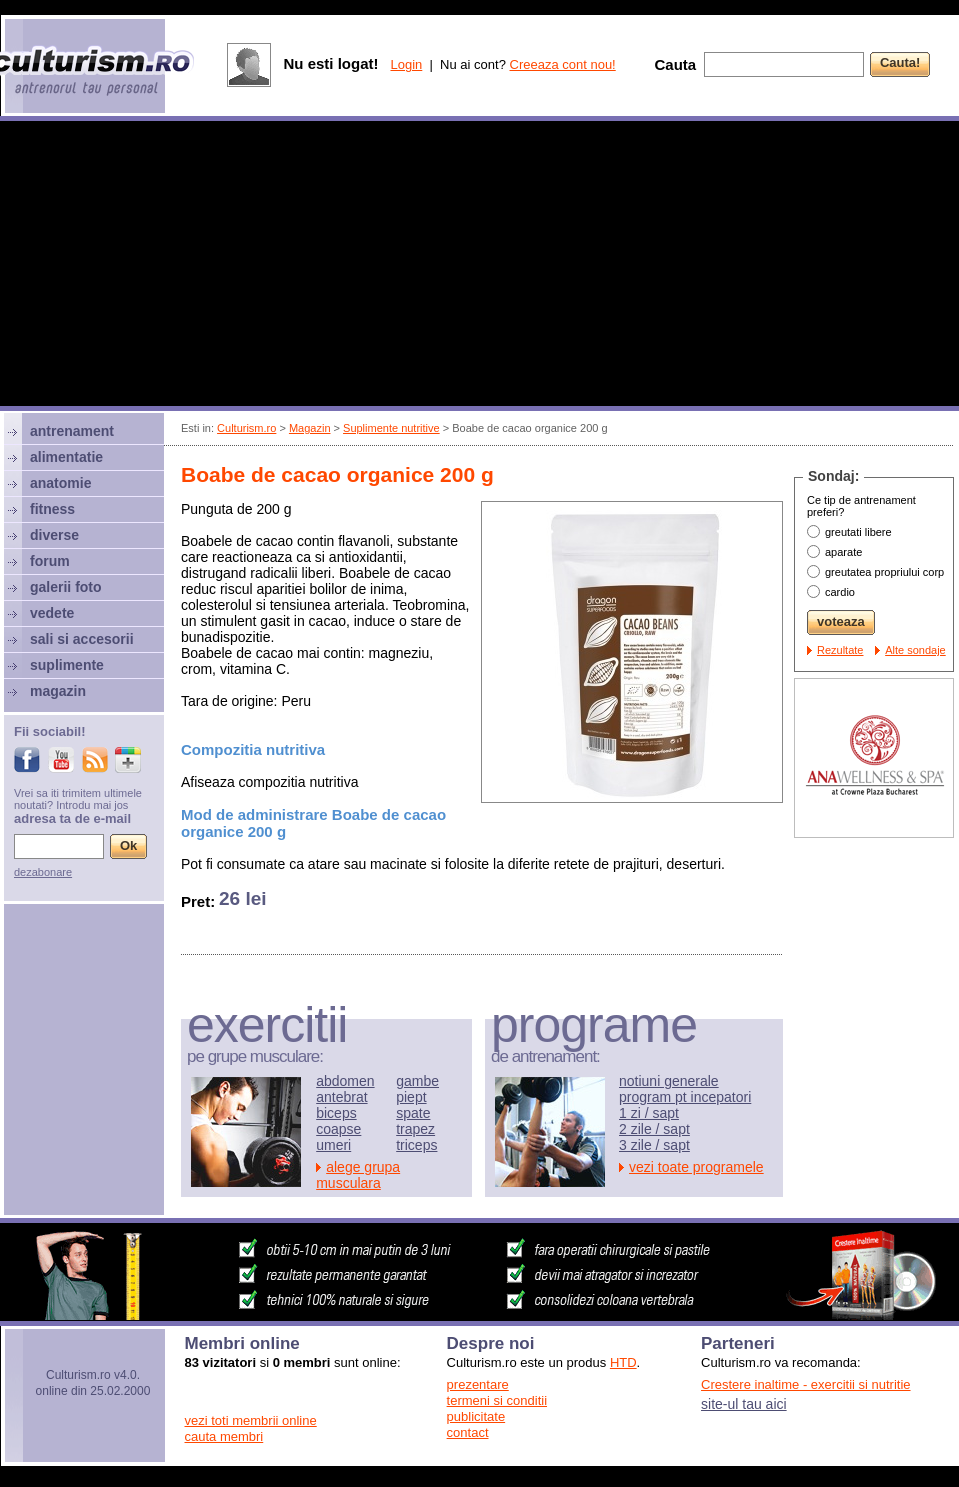 The image size is (959, 1487). Describe the element at coordinates (52, 509) in the screenshot. I see `fitness` at that location.